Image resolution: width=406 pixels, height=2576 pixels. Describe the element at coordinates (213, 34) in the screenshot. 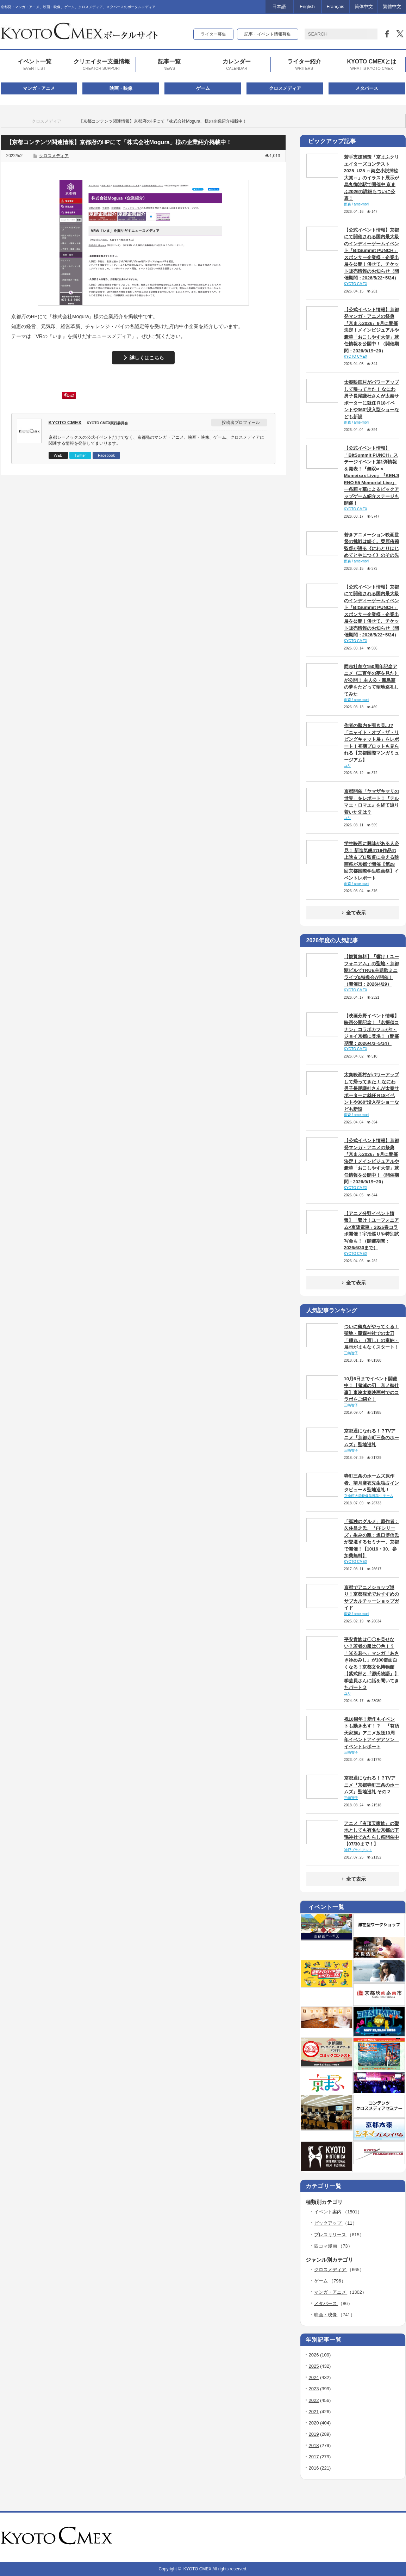

I see `ライター募集` at that location.